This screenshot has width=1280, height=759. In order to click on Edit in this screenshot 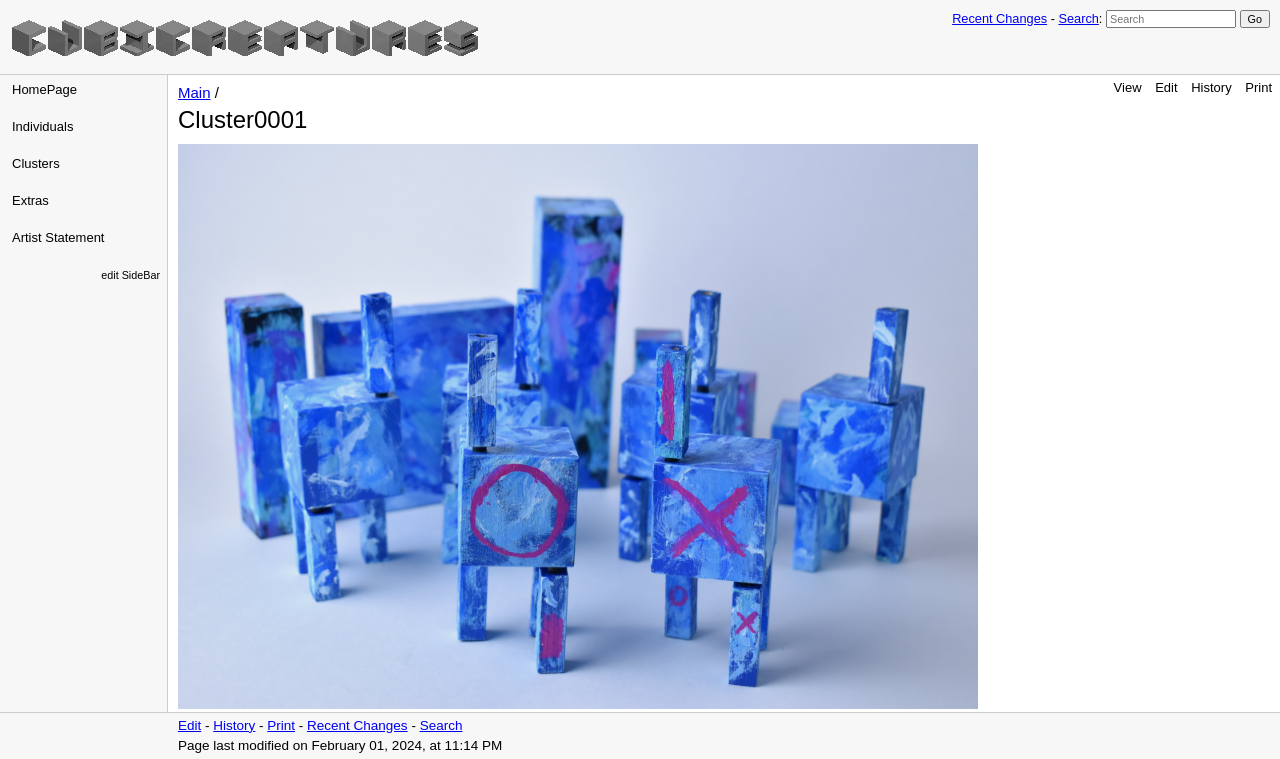, I will do `click(1166, 87)`.